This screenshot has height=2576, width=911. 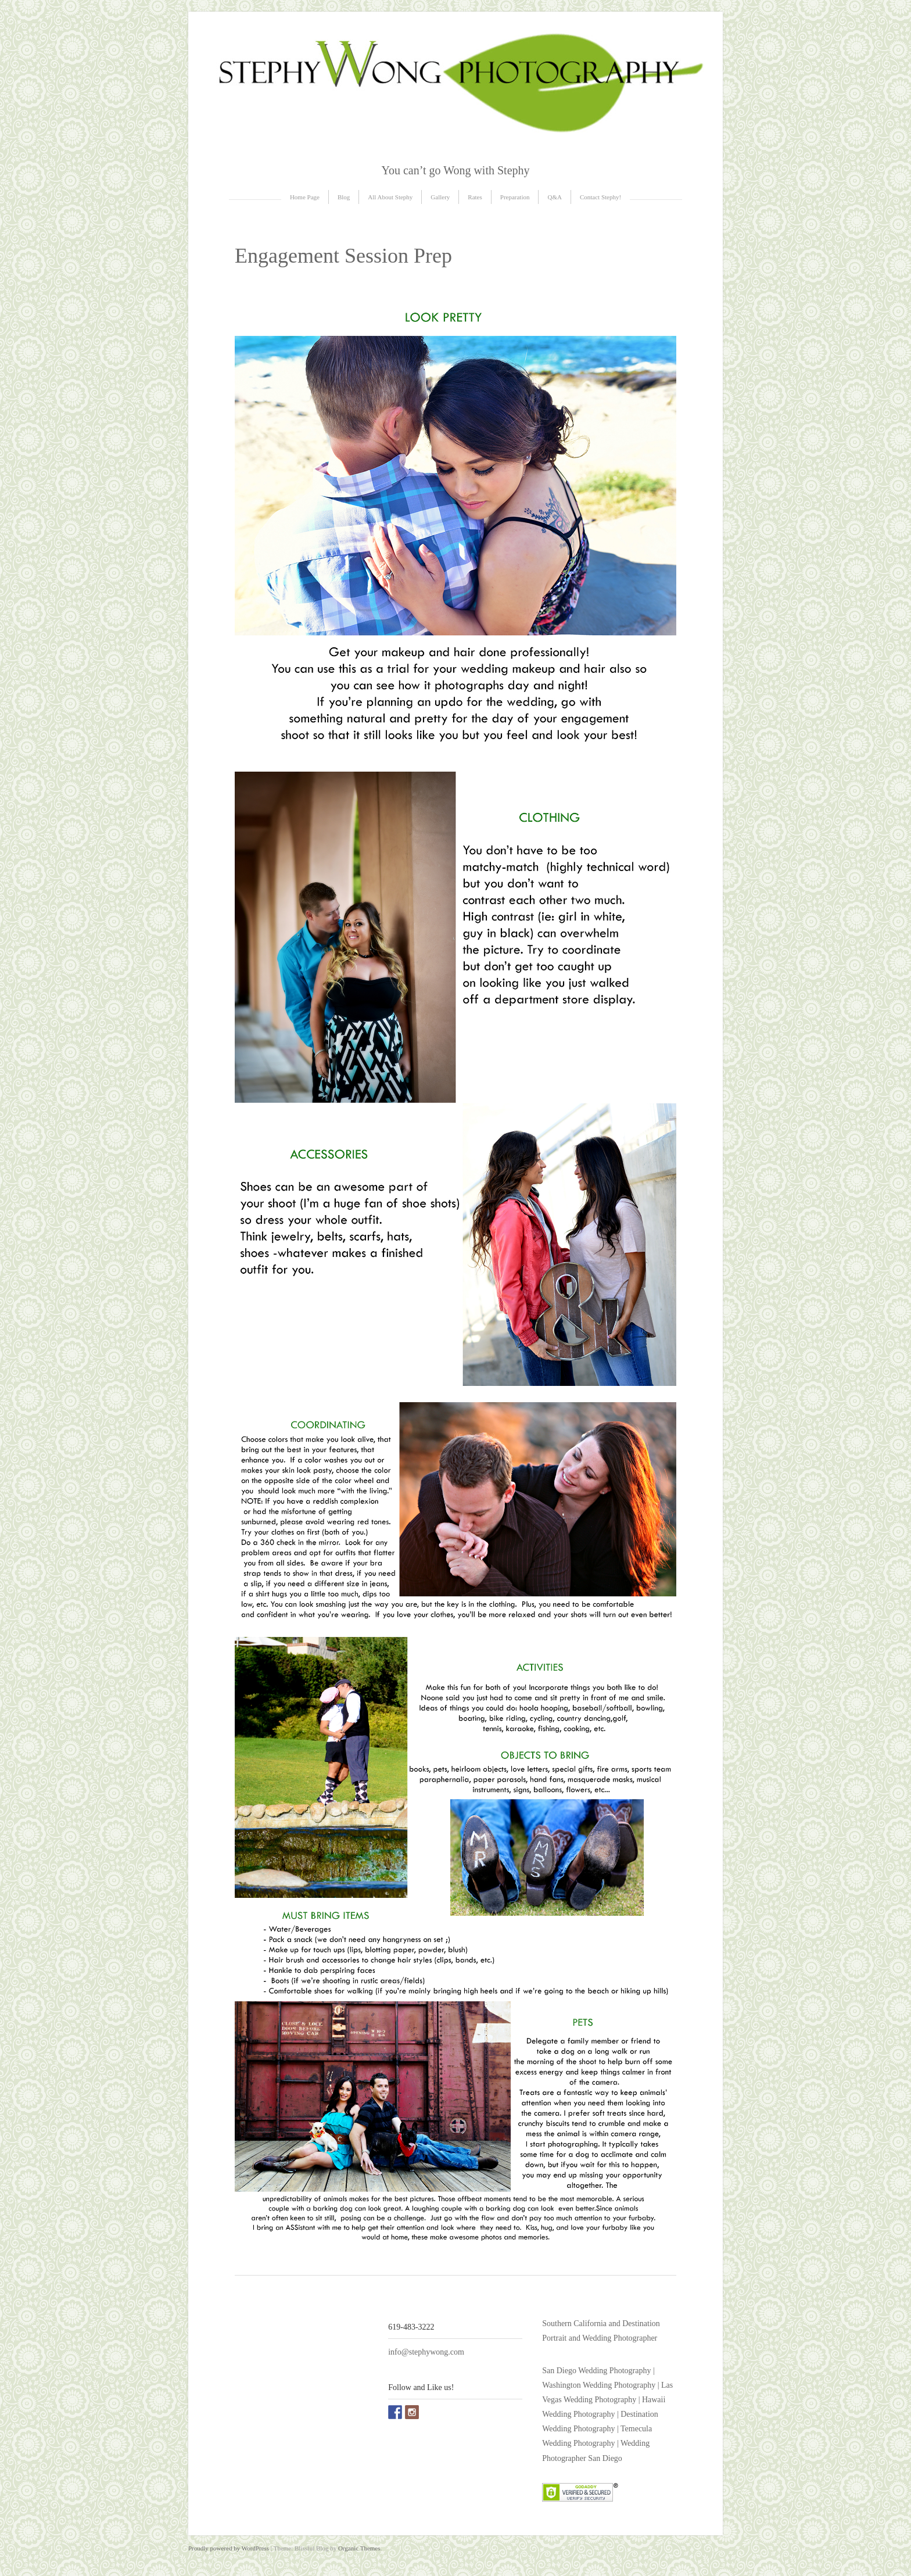 What do you see at coordinates (344, 197) in the screenshot?
I see `Blog` at bounding box center [344, 197].